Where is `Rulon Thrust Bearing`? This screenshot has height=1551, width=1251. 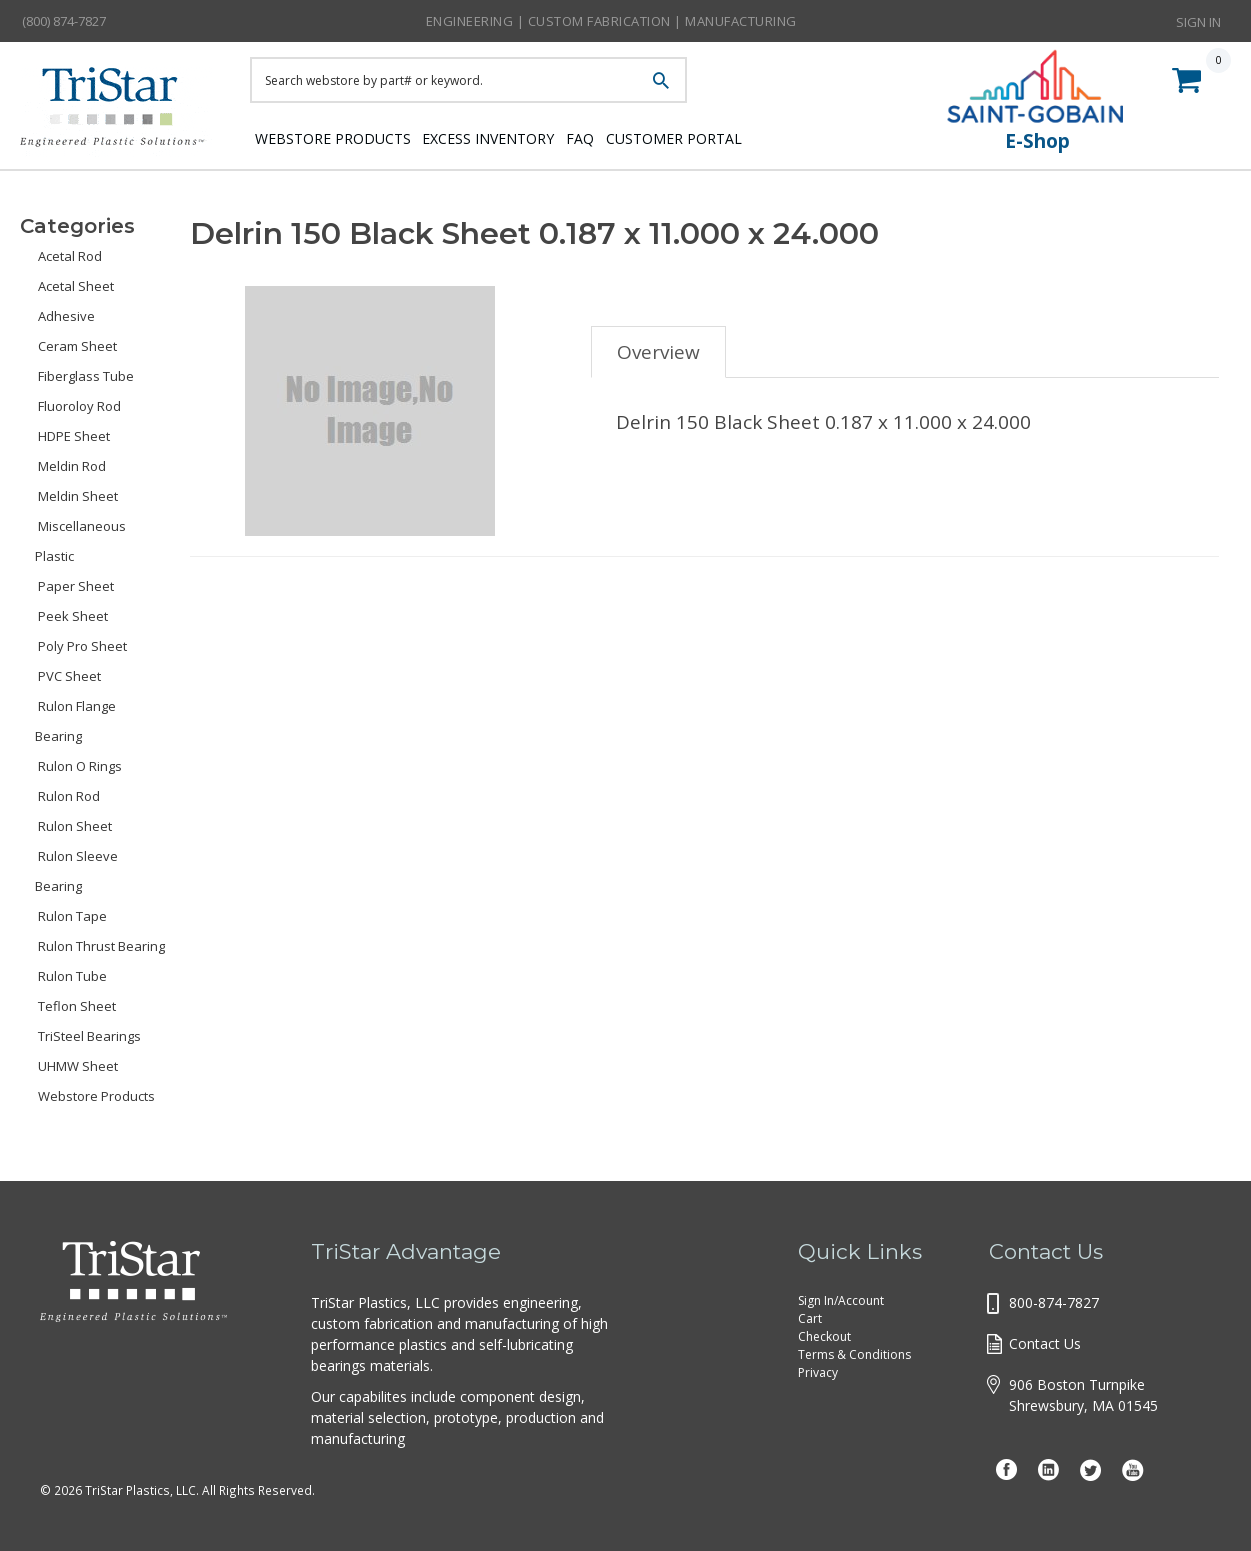 Rulon Thrust Bearing is located at coordinates (101, 946).